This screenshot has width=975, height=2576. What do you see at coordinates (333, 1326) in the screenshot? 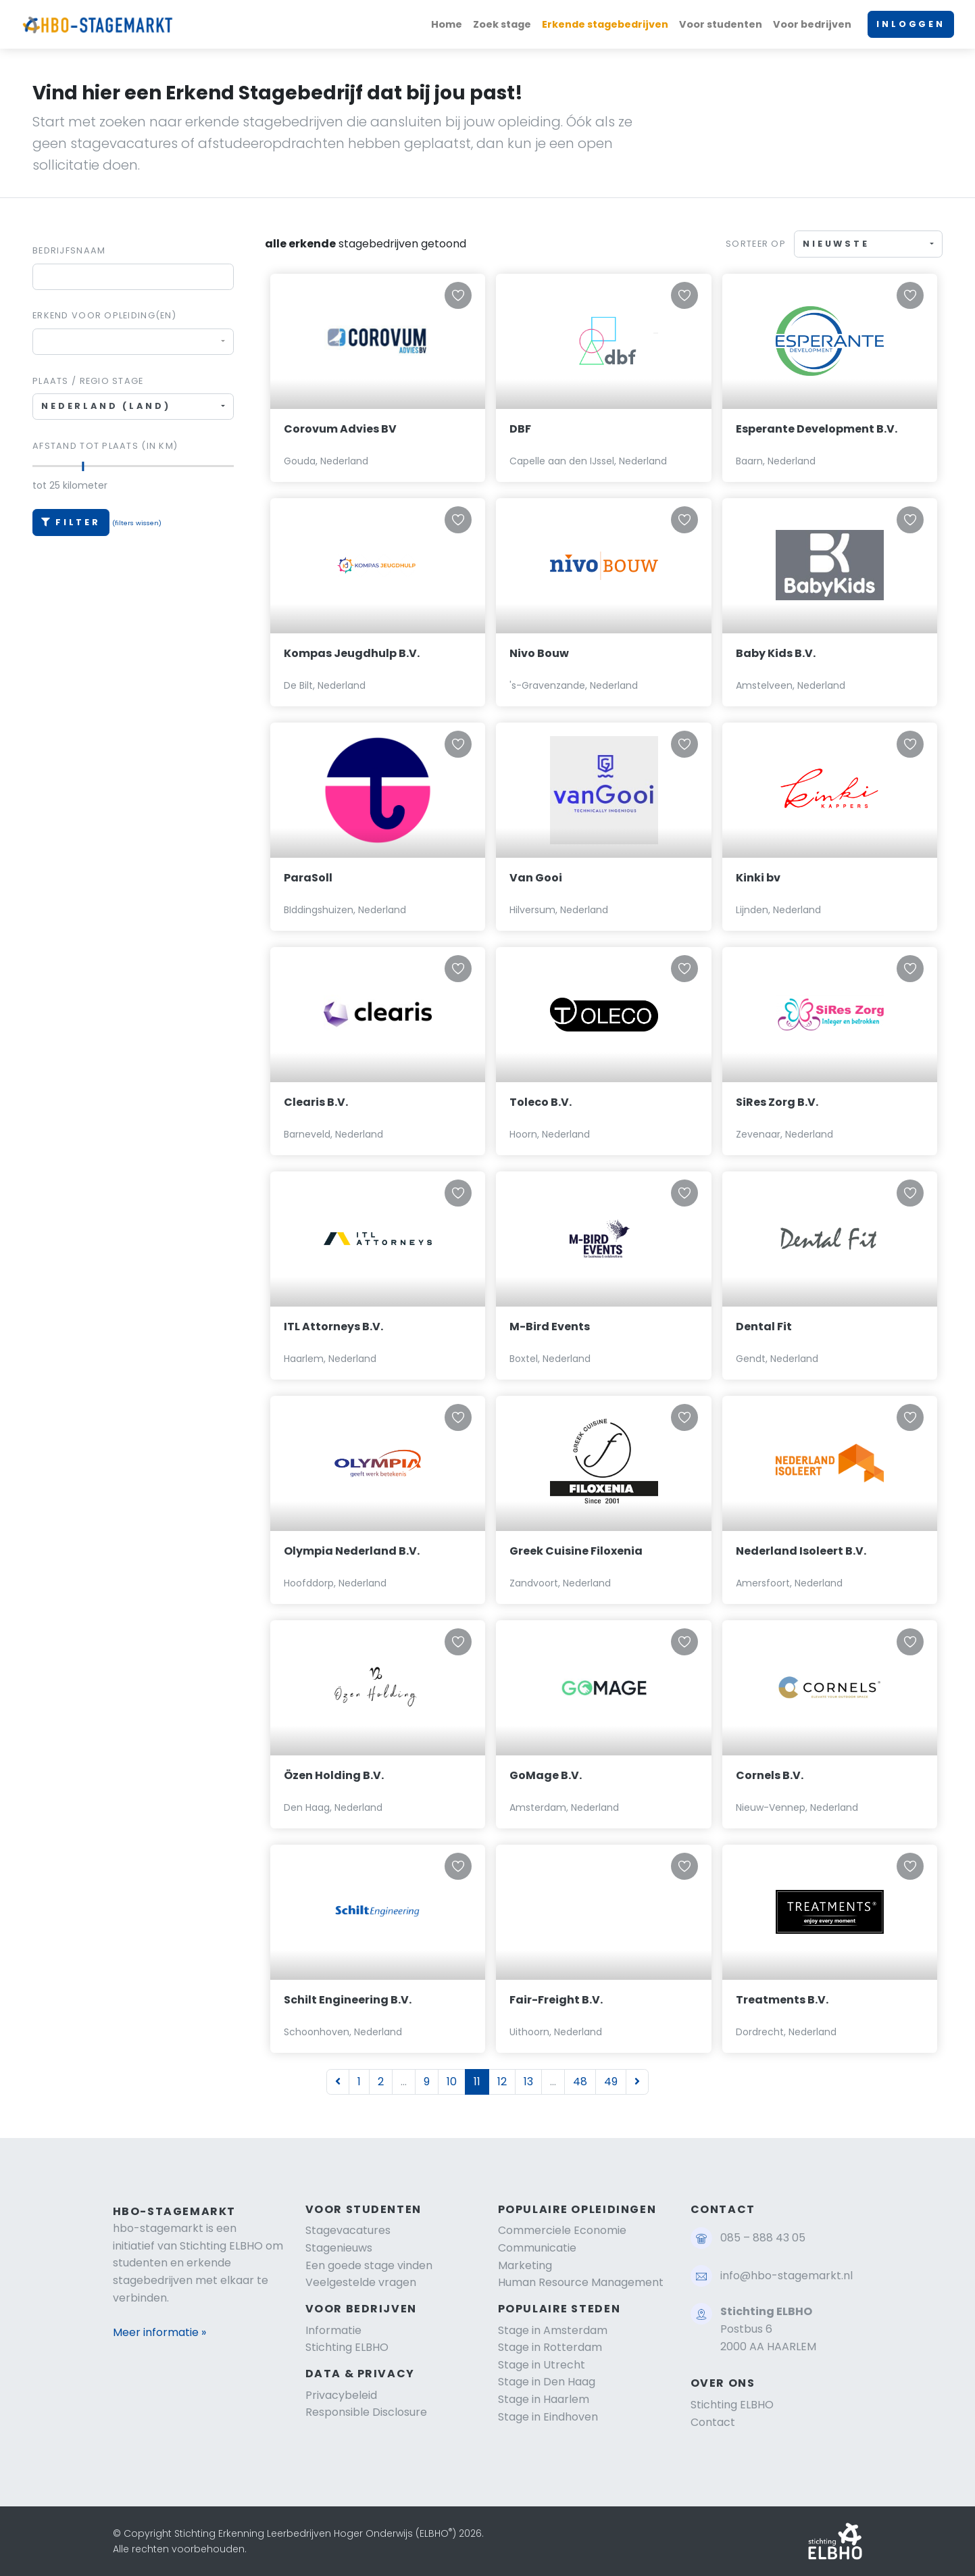
I see `ITL Attorneys B.V.` at bounding box center [333, 1326].